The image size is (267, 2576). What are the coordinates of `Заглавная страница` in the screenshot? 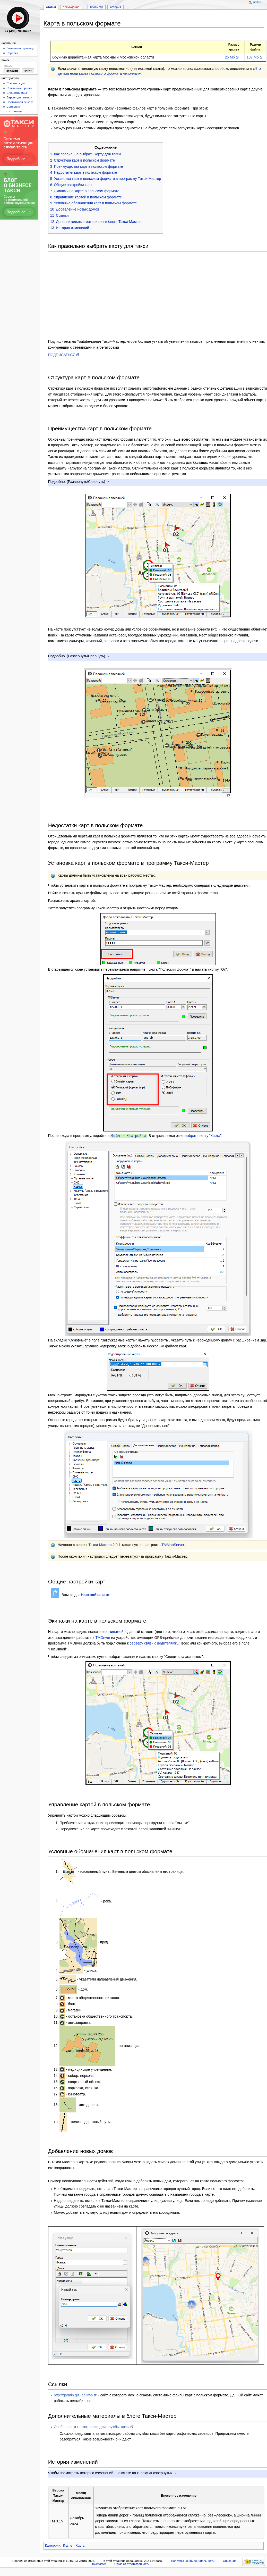 It's located at (20, 48).